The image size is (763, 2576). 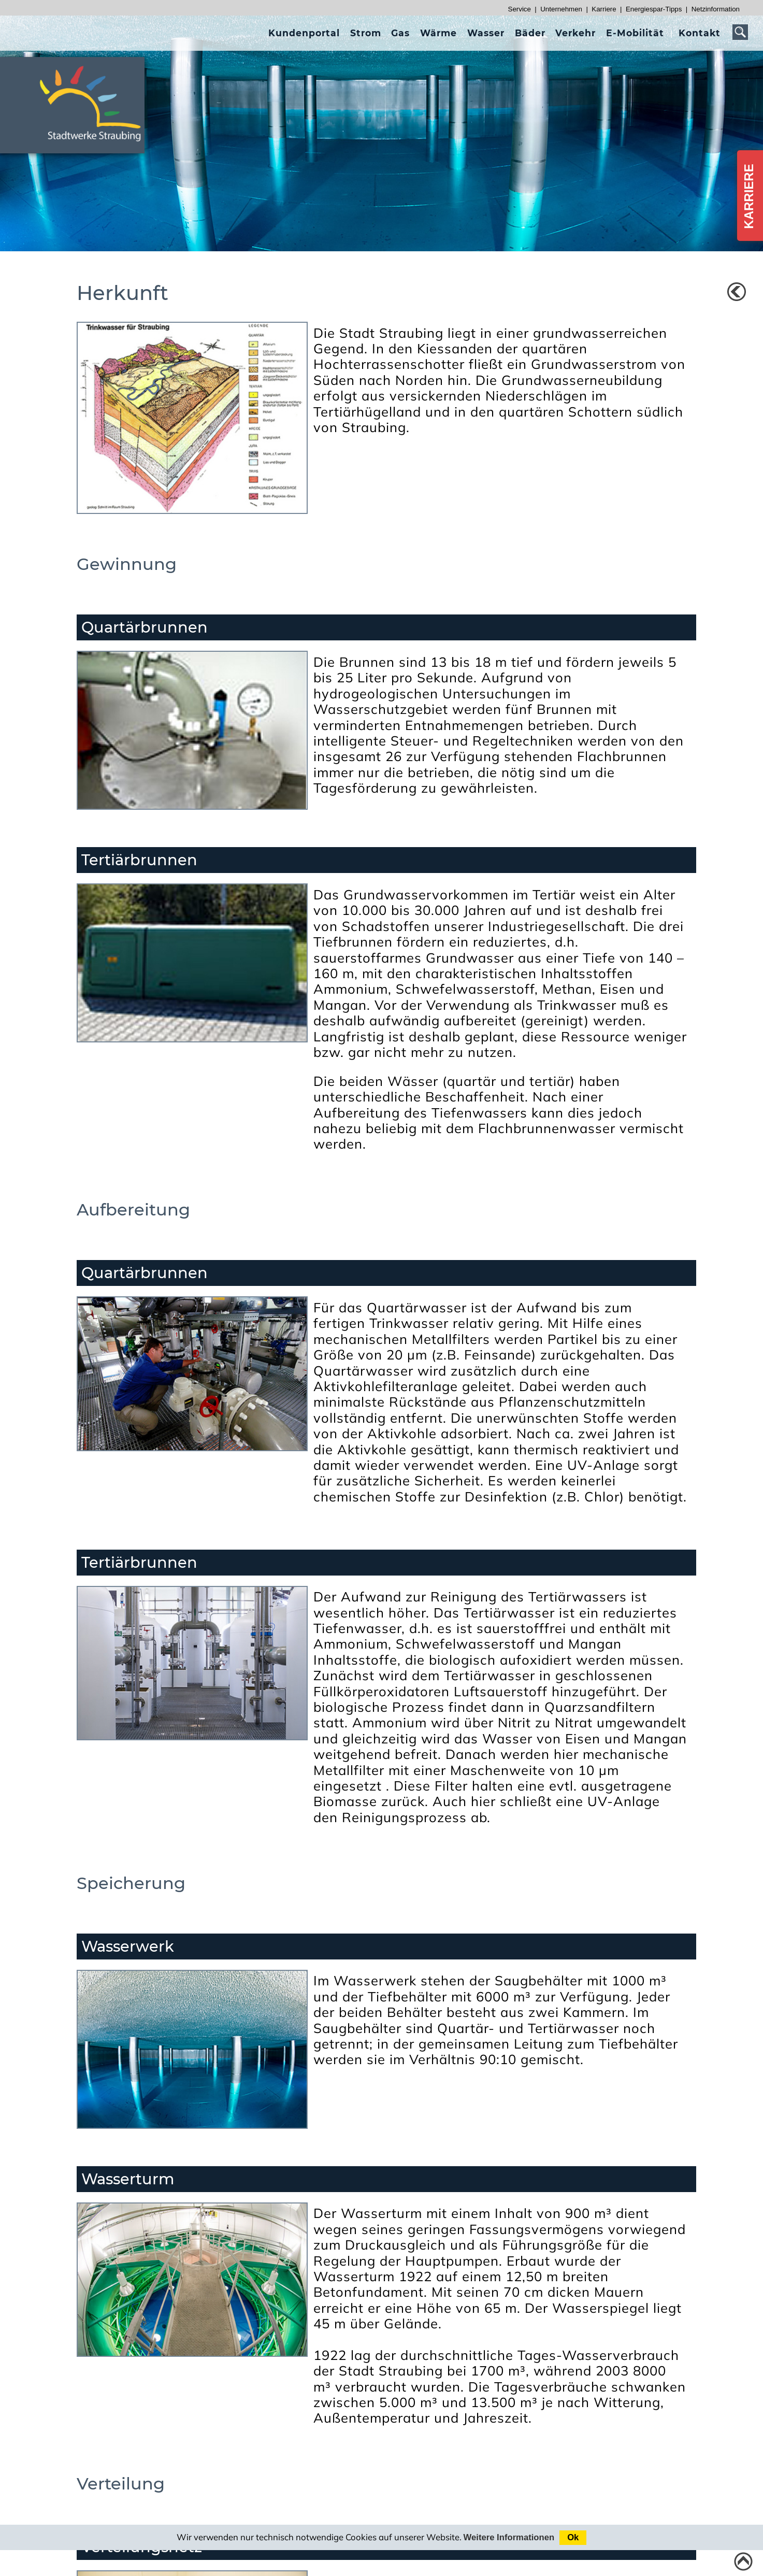 What do you see at coordinates (575, 32) in the screenshot?
I see `Verkehr [menuitem]` at bounding box center [575, 32].